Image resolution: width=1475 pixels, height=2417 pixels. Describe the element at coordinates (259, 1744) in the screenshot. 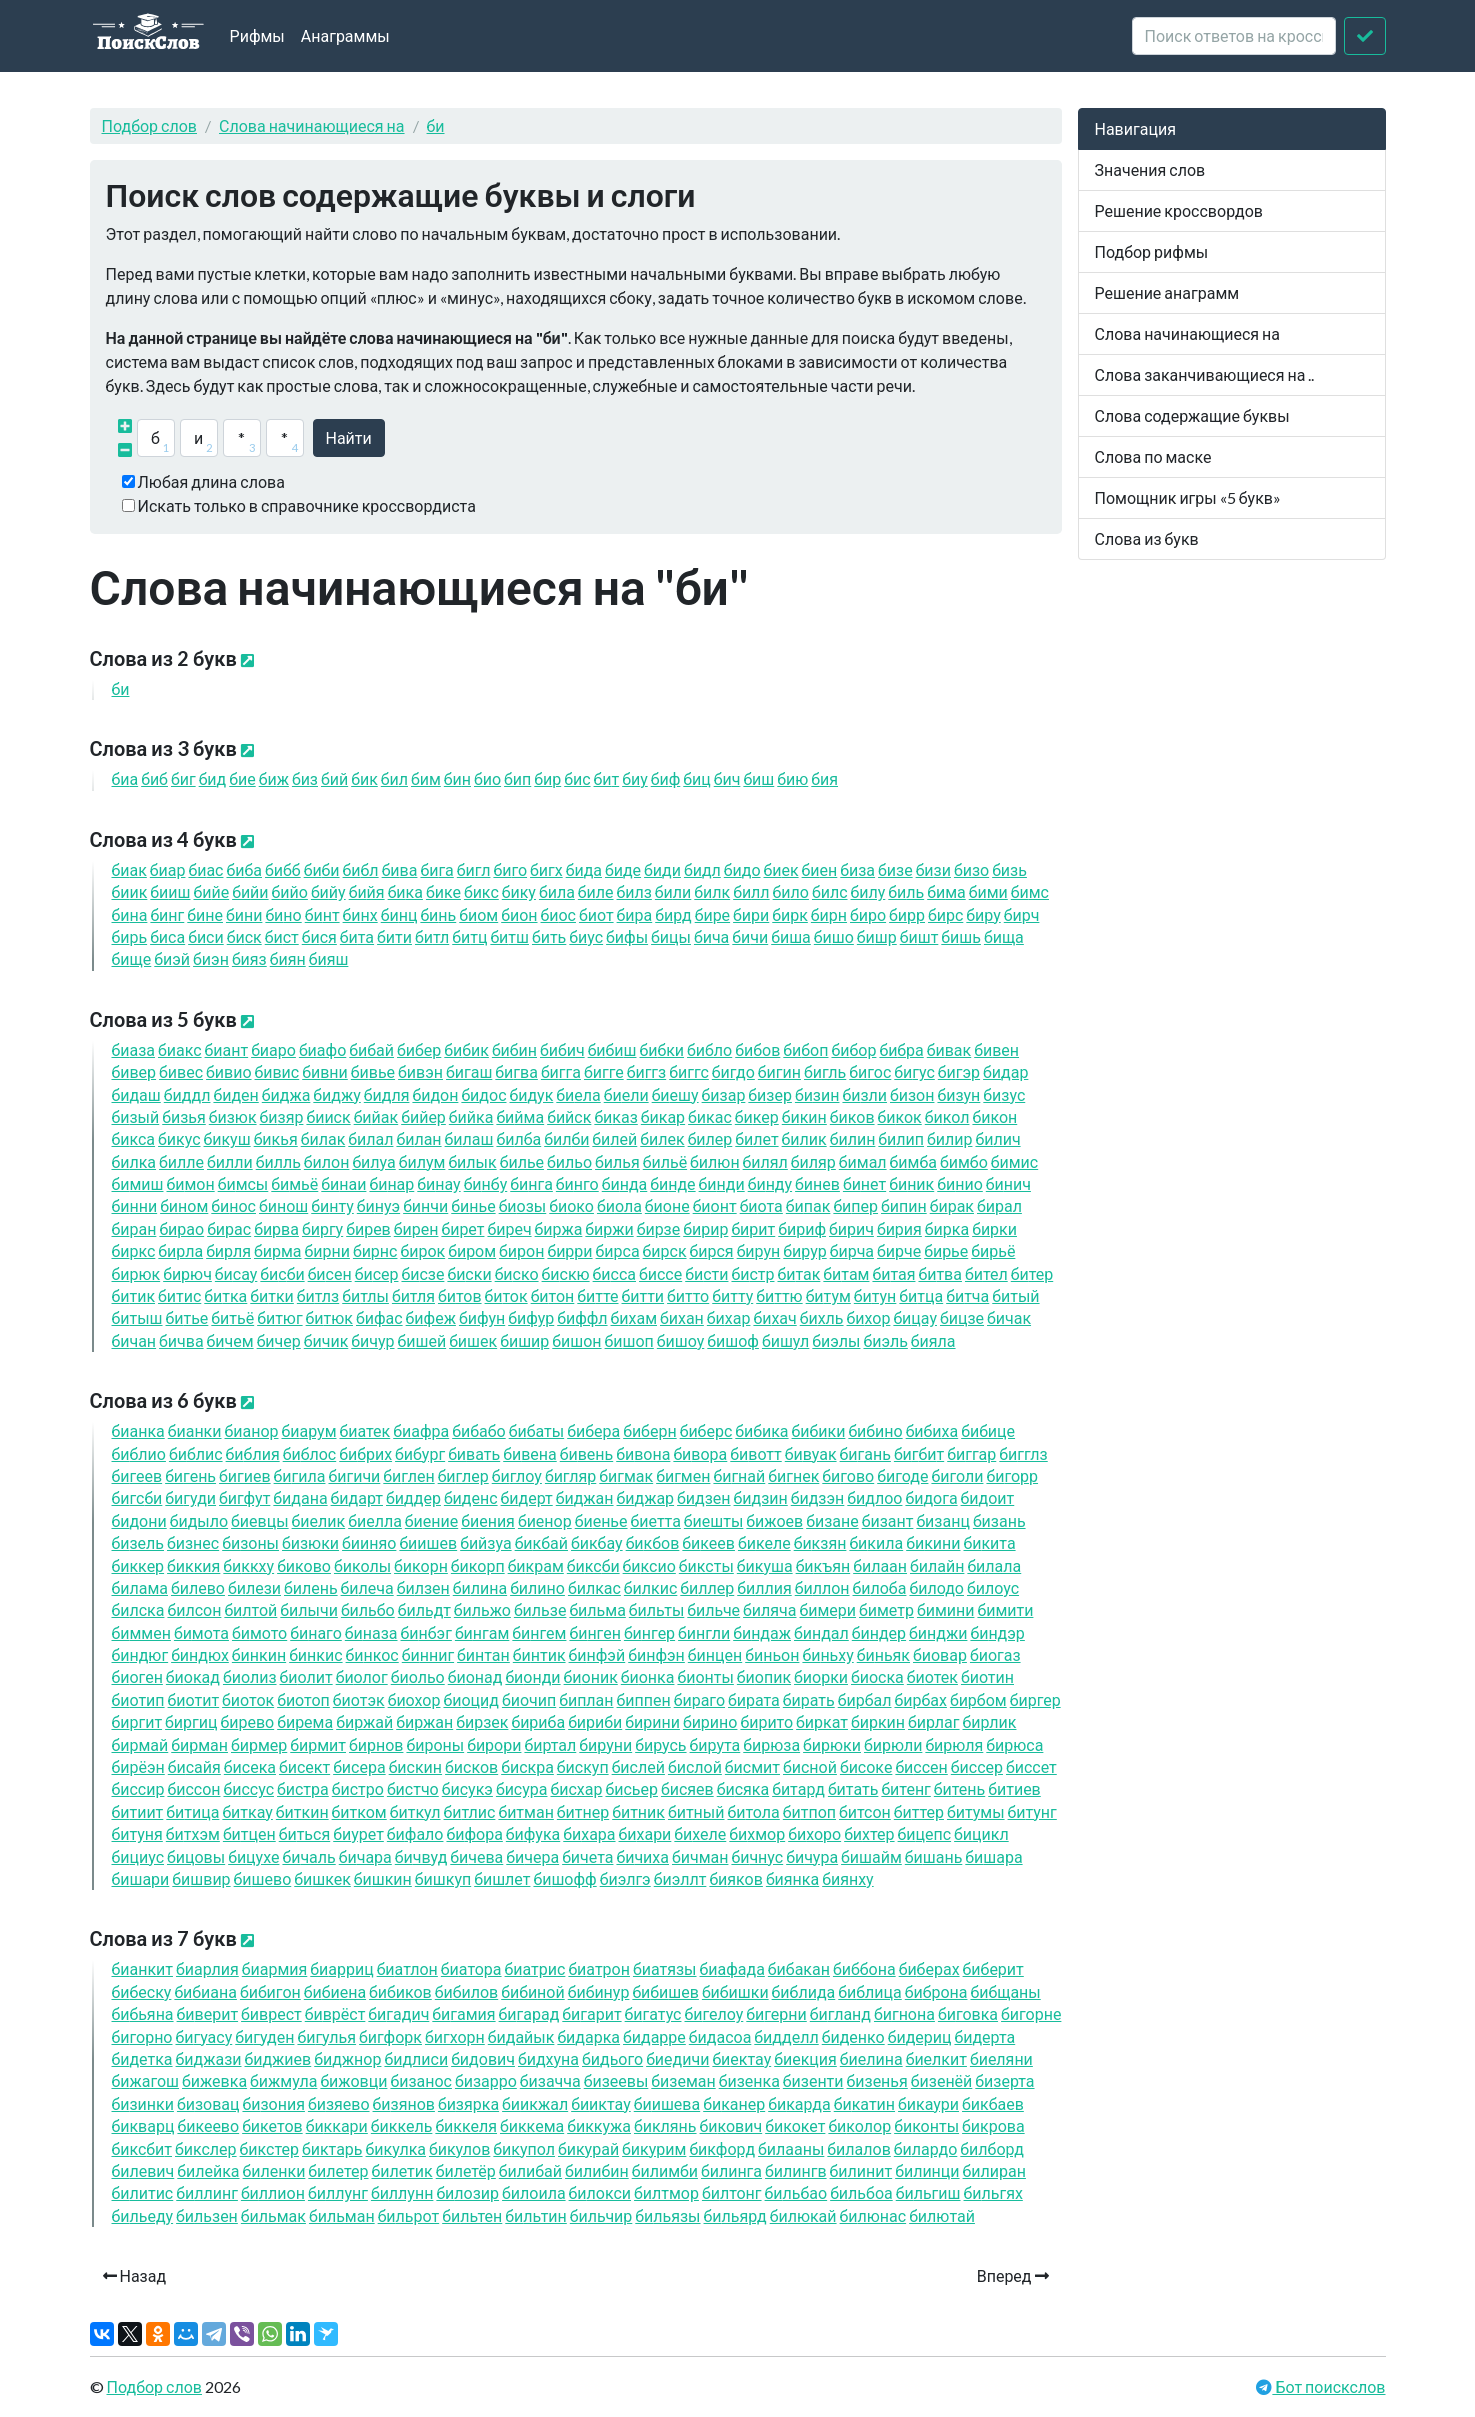

I see `рмер` at that location.